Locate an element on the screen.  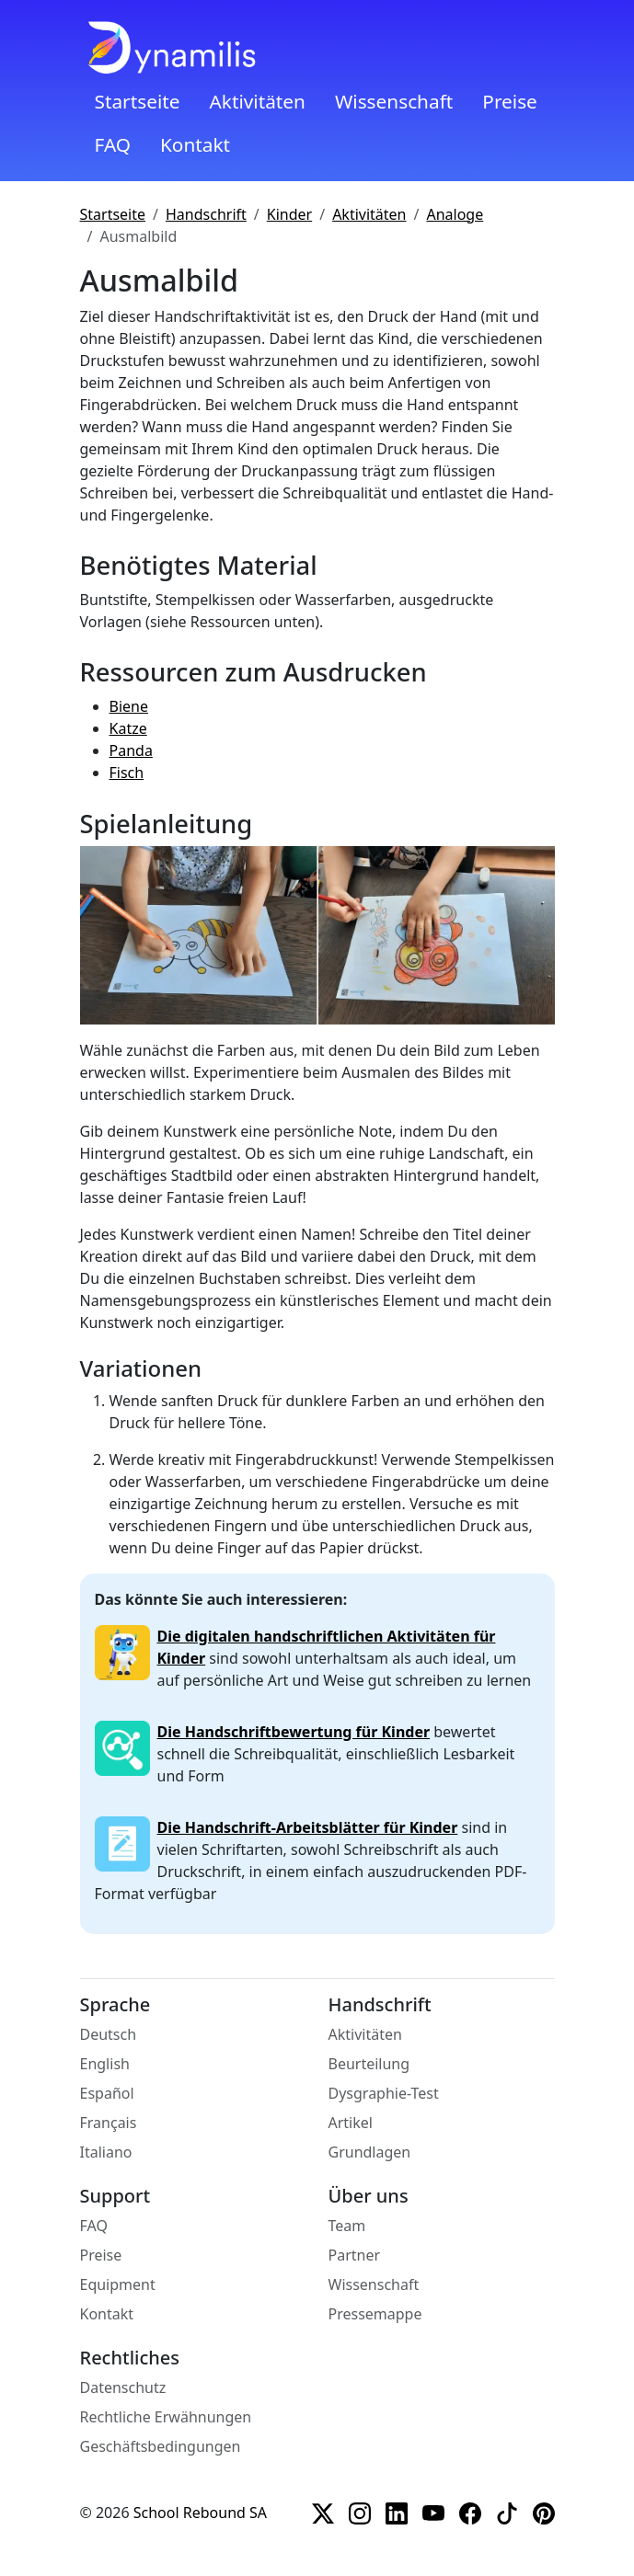
Wissenschaft is located at coordinates (394, 101).